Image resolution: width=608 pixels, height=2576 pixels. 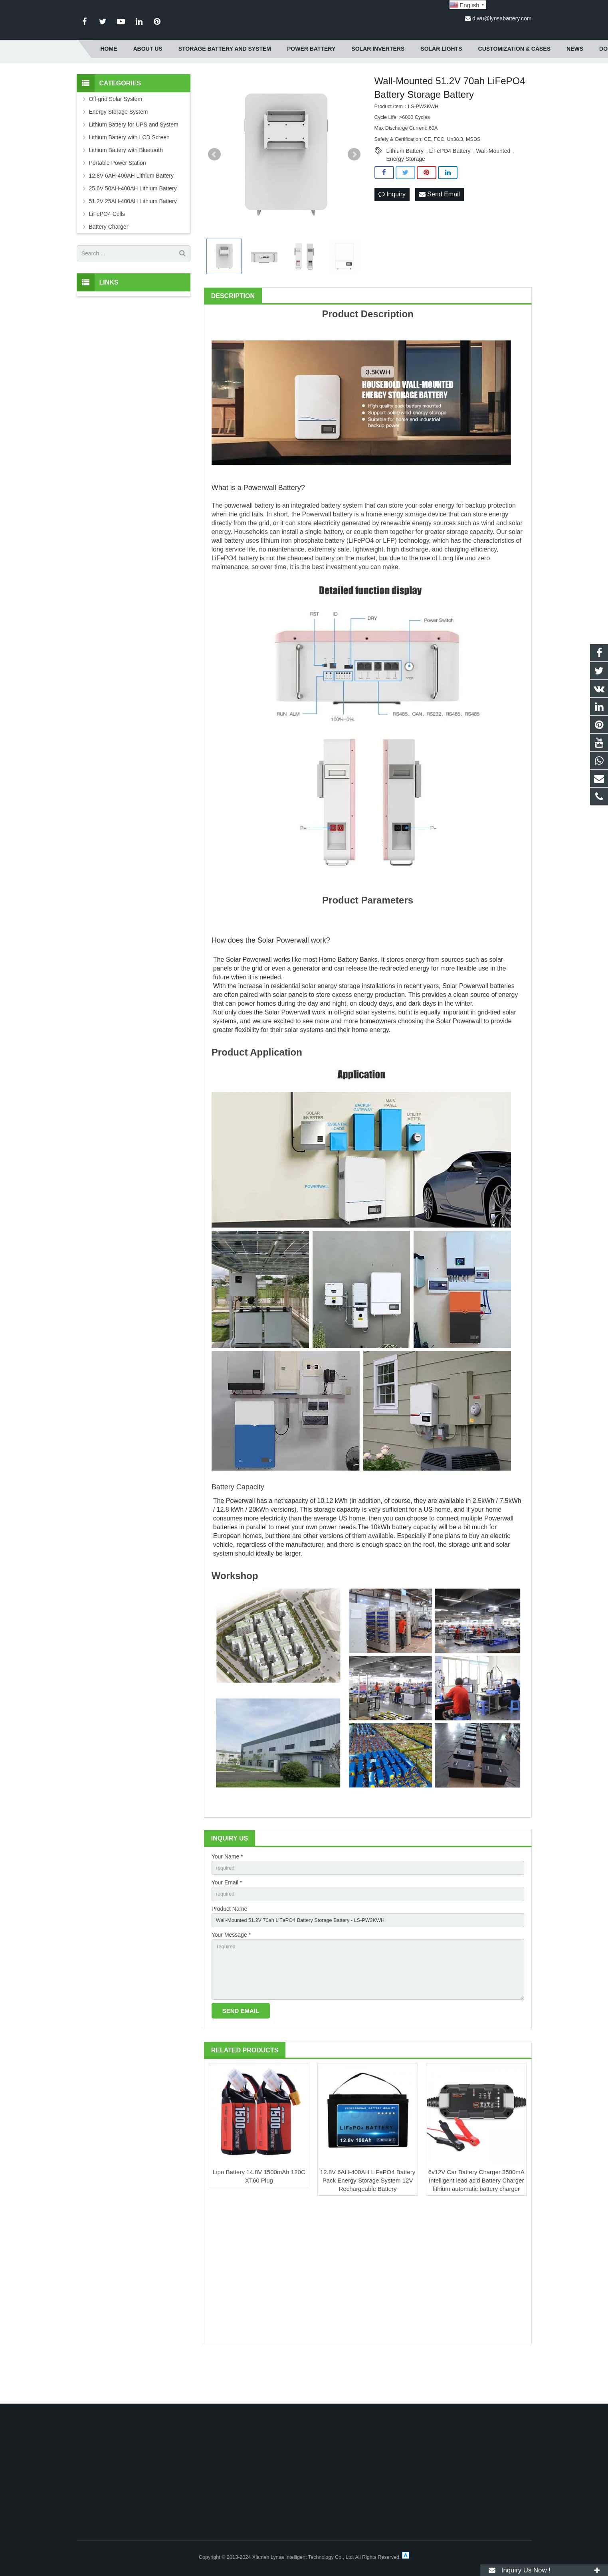 What do you see at coordinates (107, 252) in the screenshot?
I see `LiFePO4 Cells` at bounding box center [107, 252].